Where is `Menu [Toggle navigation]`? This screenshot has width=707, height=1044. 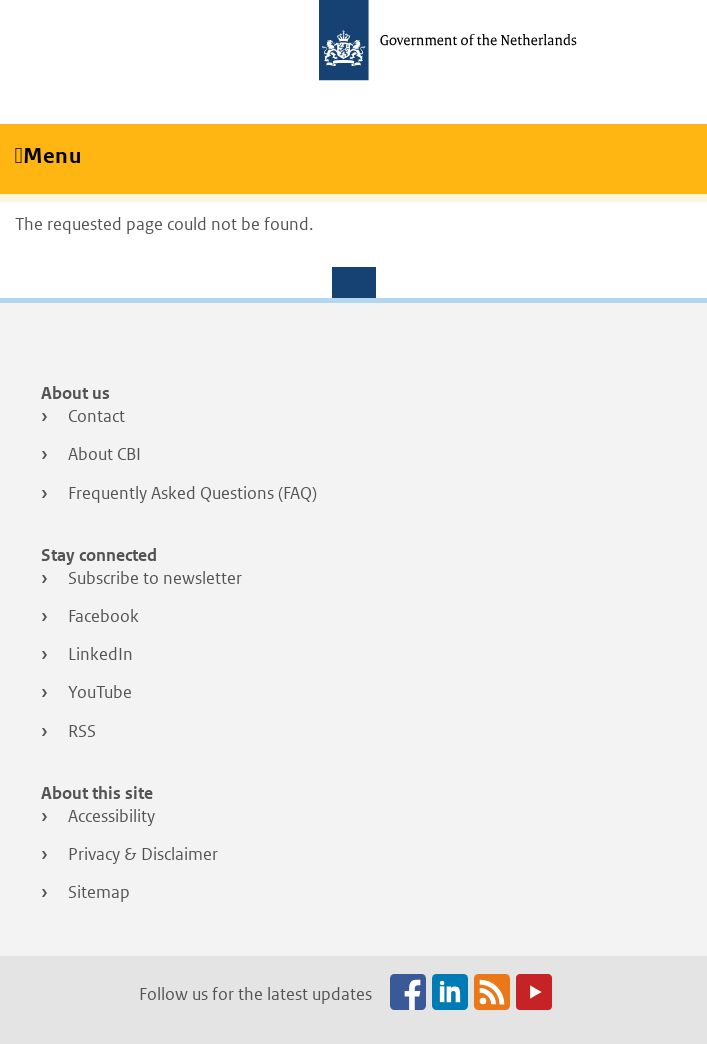 Menu [Toggle navigation] is located at coordinates (59, 155).